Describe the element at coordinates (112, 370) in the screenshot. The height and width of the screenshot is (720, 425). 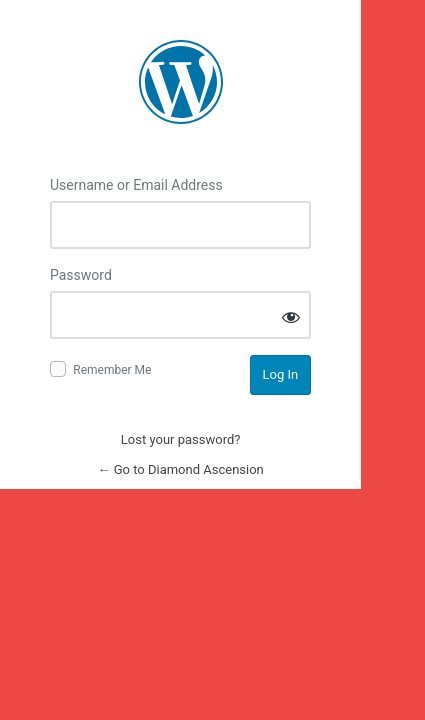
I see `Remember Me` at that location.